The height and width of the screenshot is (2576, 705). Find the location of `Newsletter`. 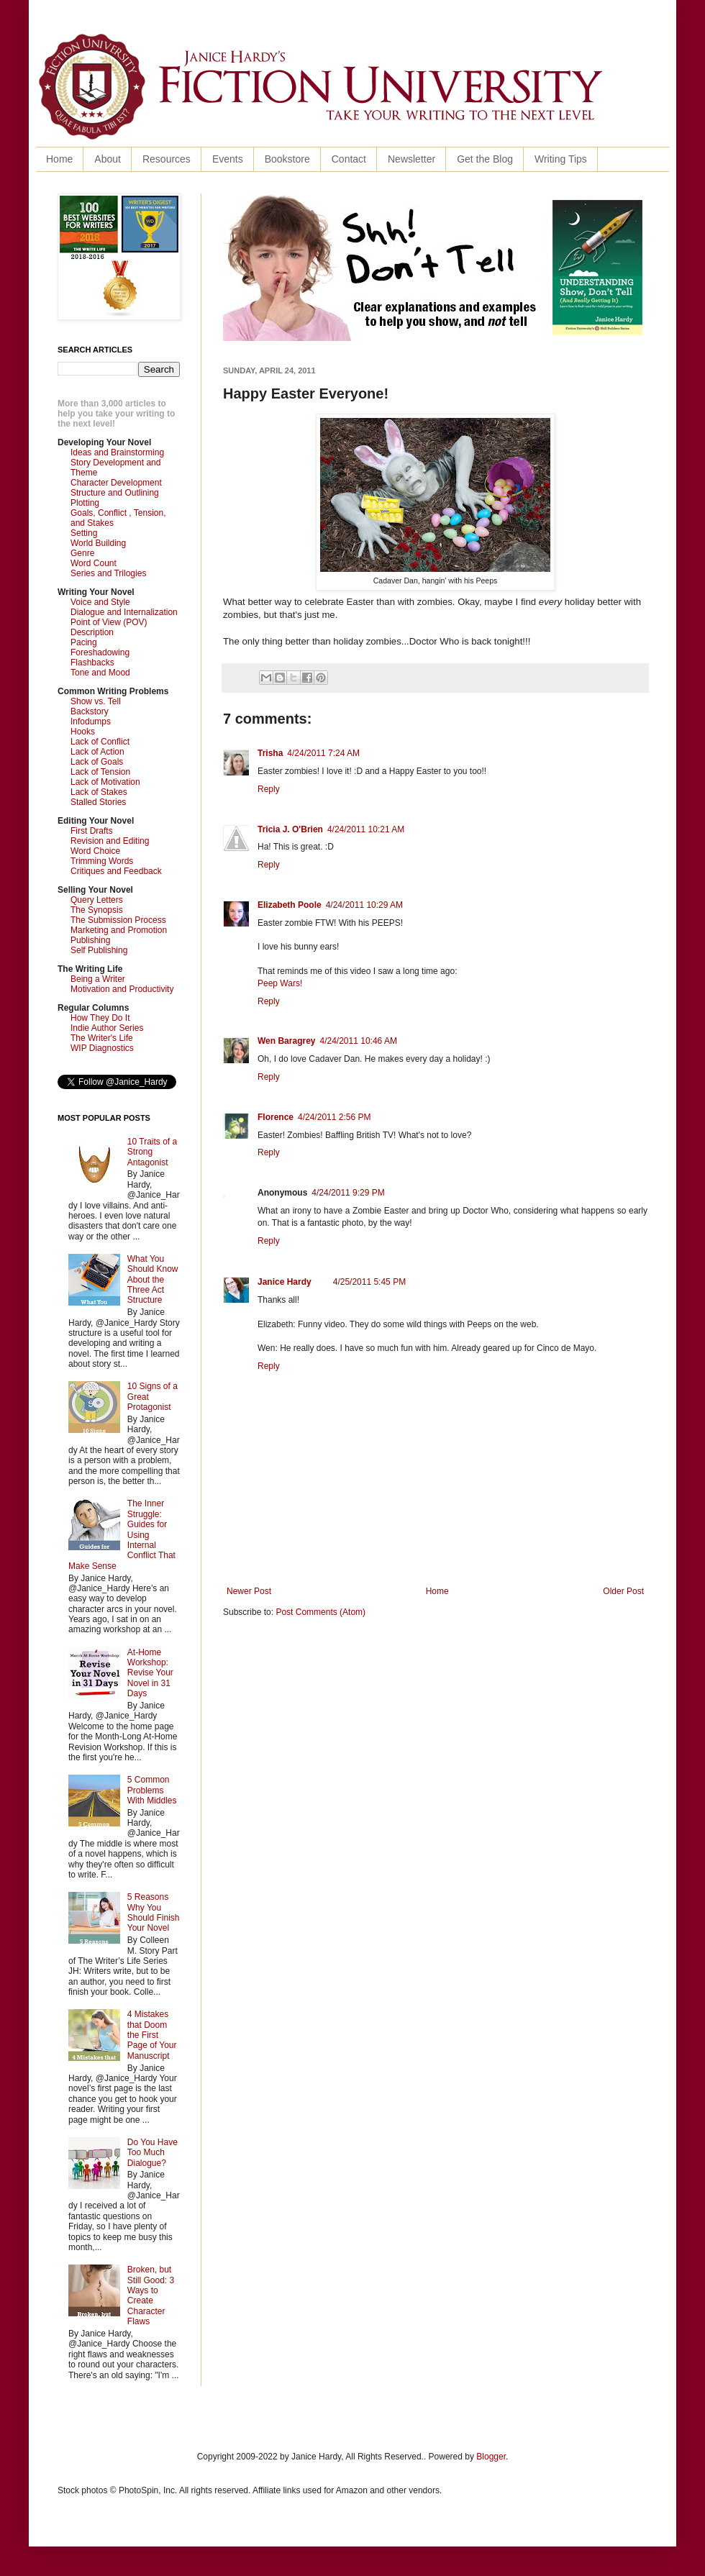

Newsletter is located at coordinates (411, 159).